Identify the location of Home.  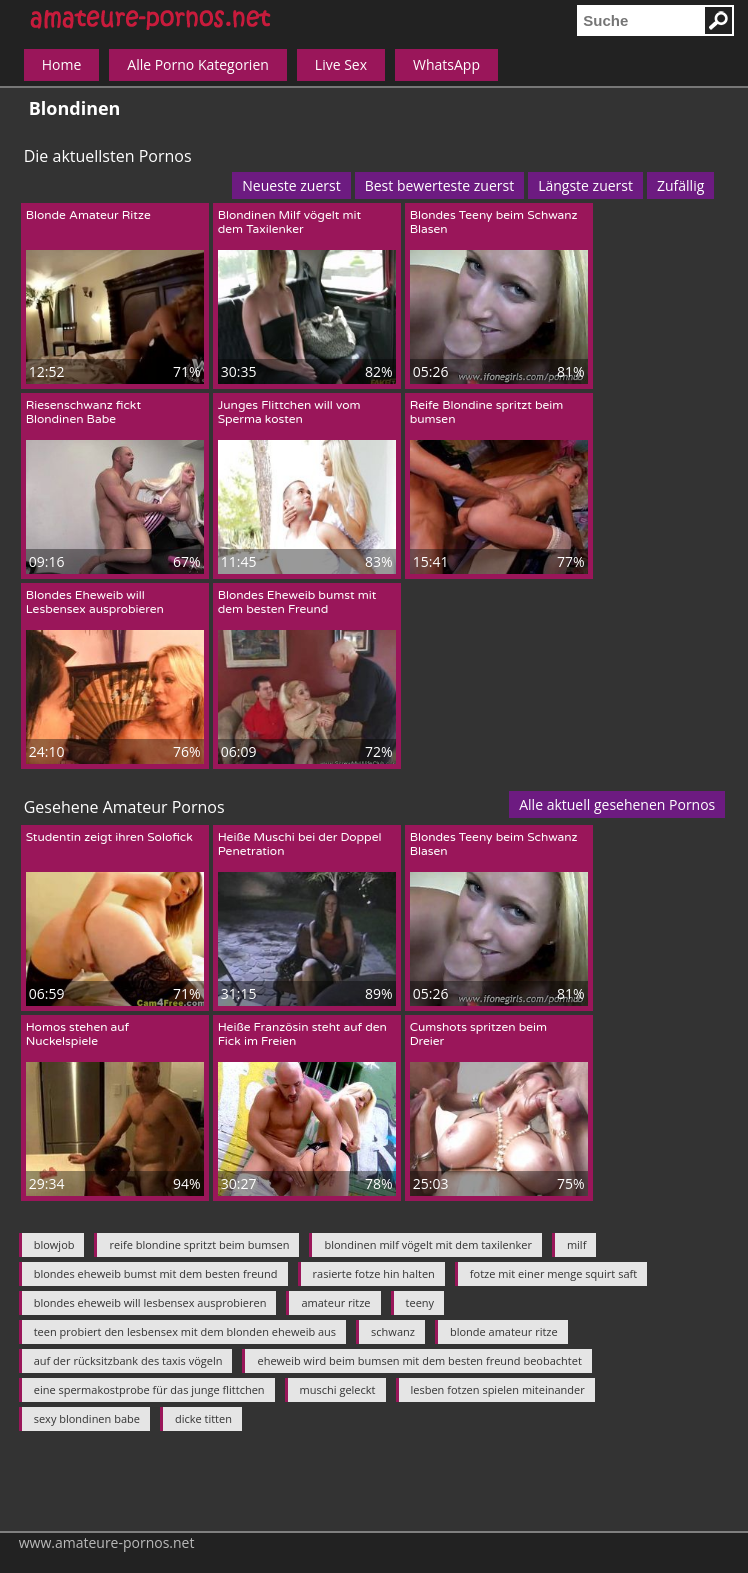
(62, 64).